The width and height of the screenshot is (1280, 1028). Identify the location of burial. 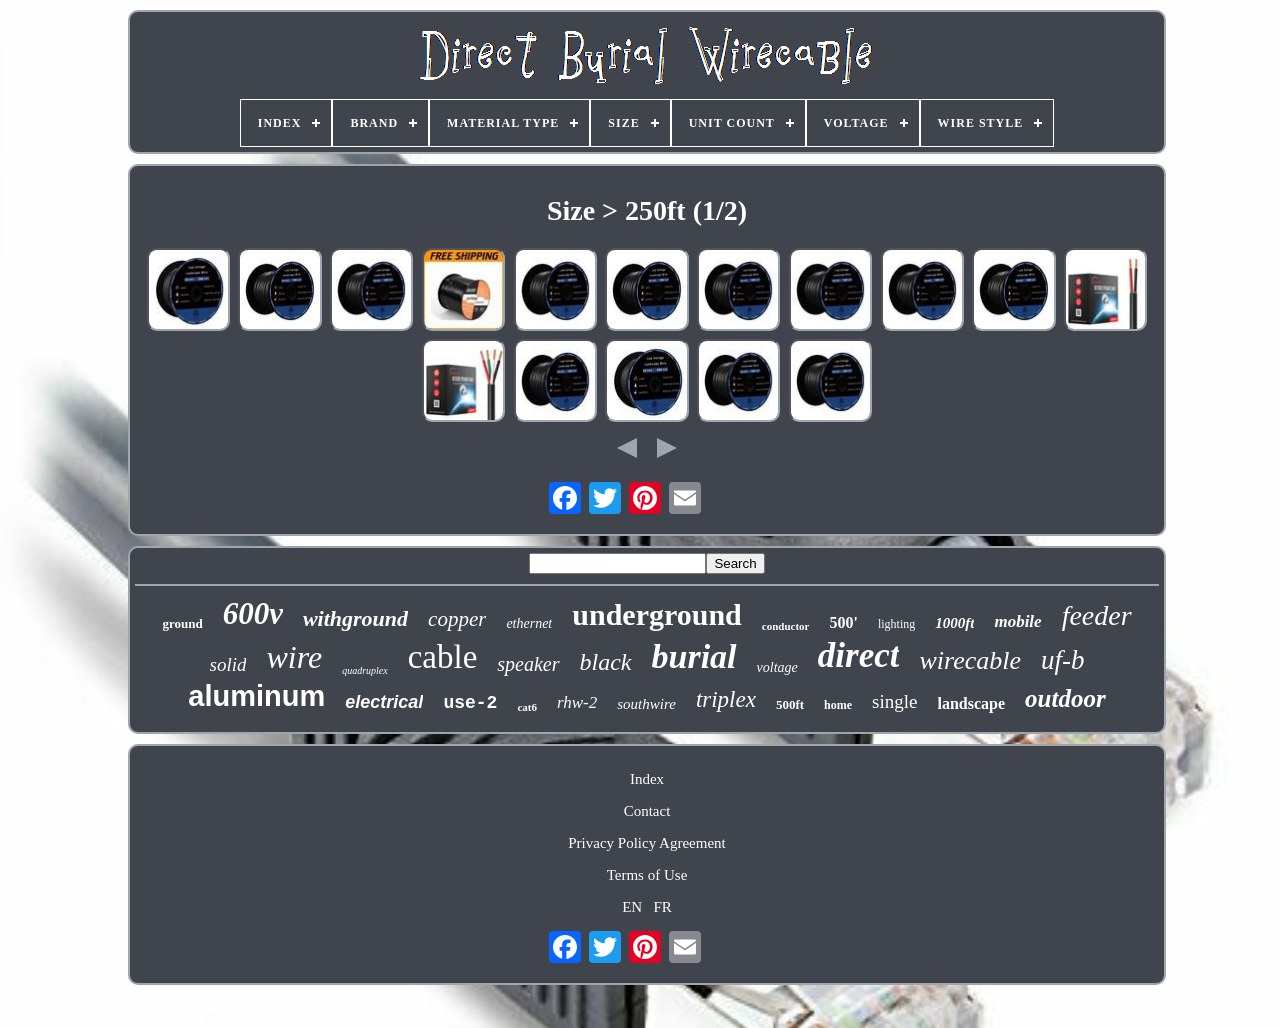
(694, 656).